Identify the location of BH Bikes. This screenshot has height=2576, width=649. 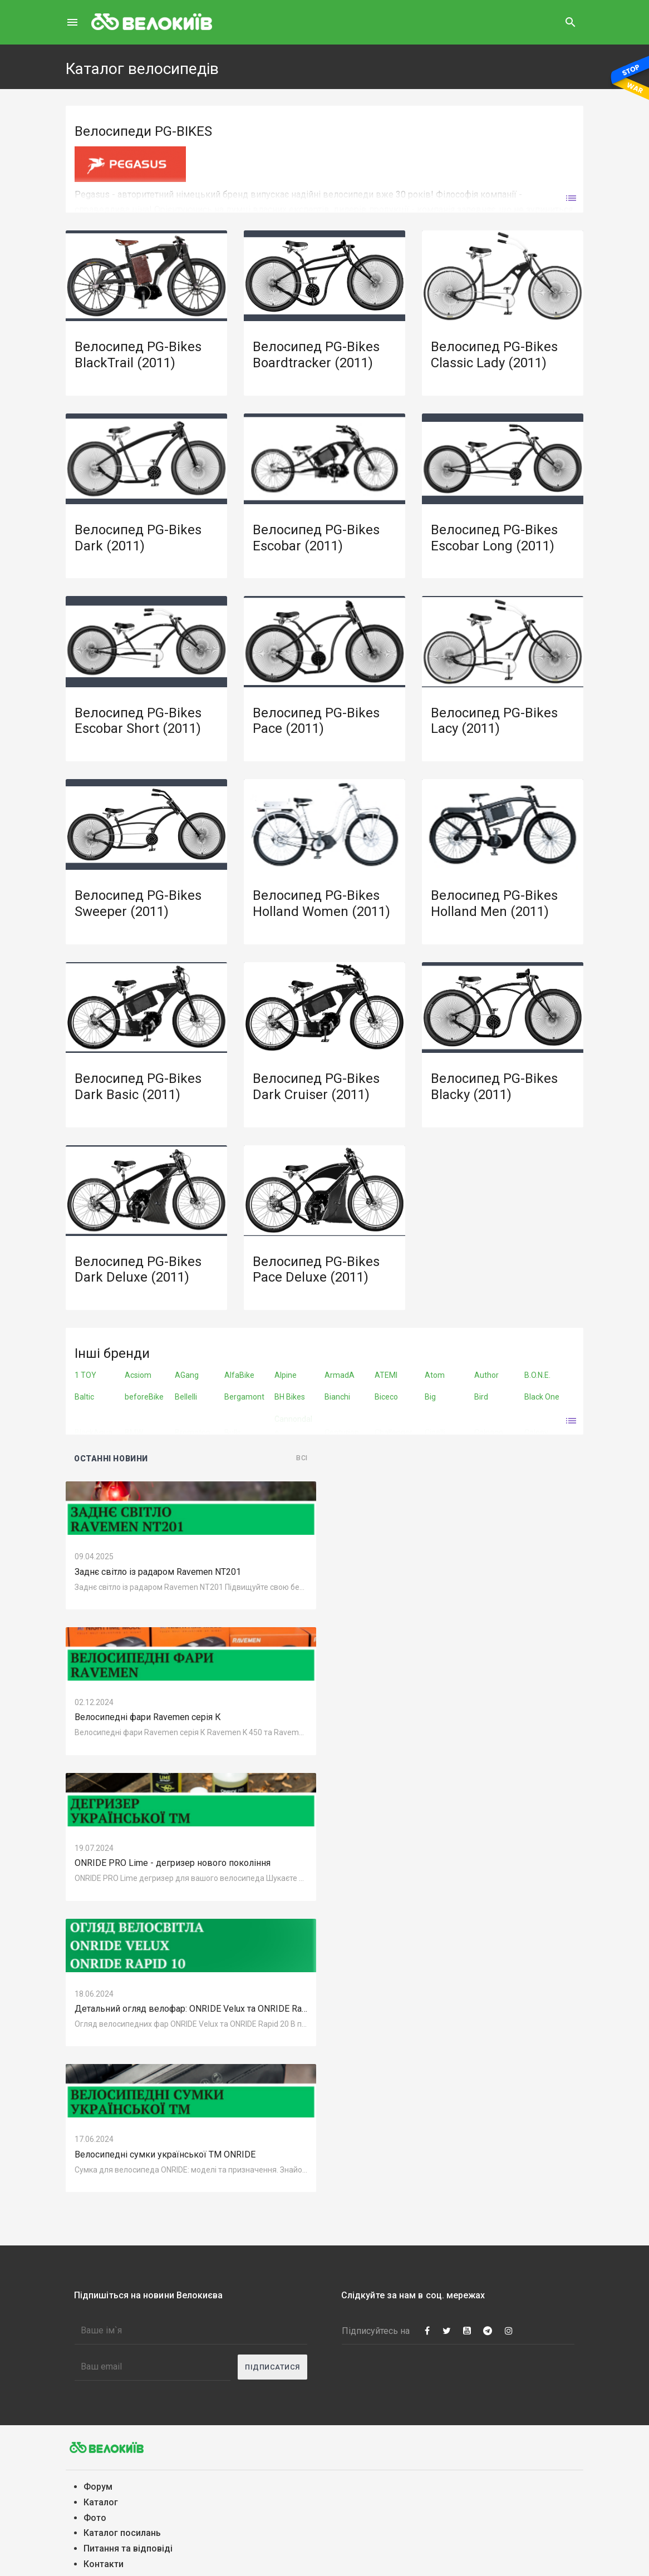
(289, 1396).